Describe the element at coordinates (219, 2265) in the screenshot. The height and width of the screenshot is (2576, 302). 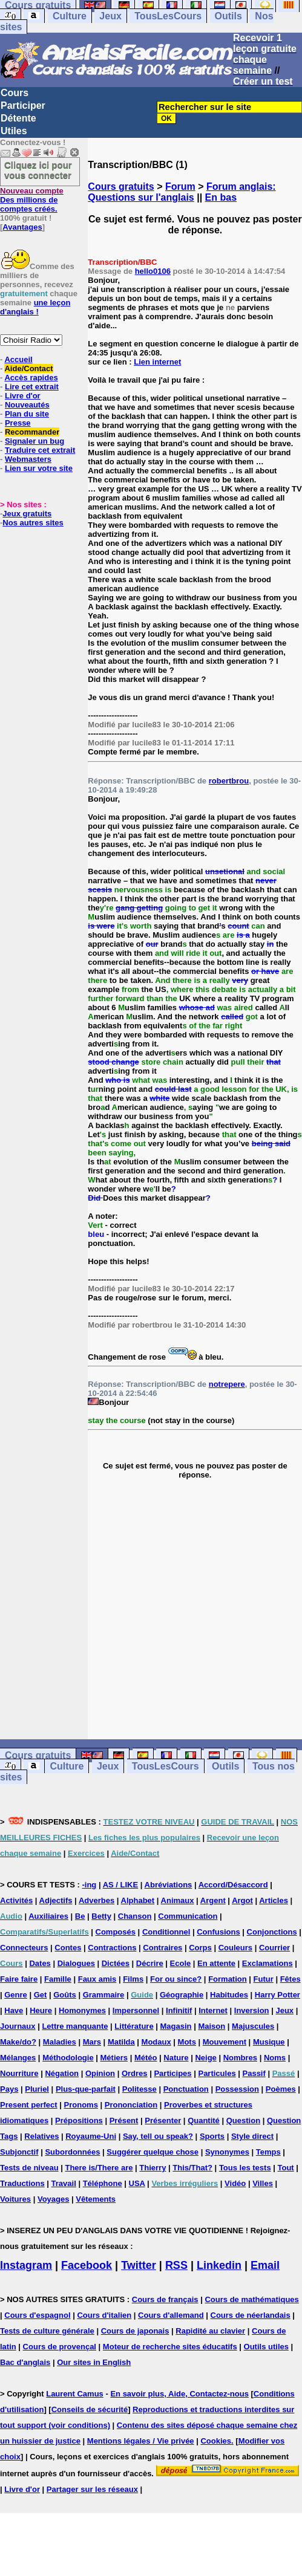
I see `Linkedin` at that location.